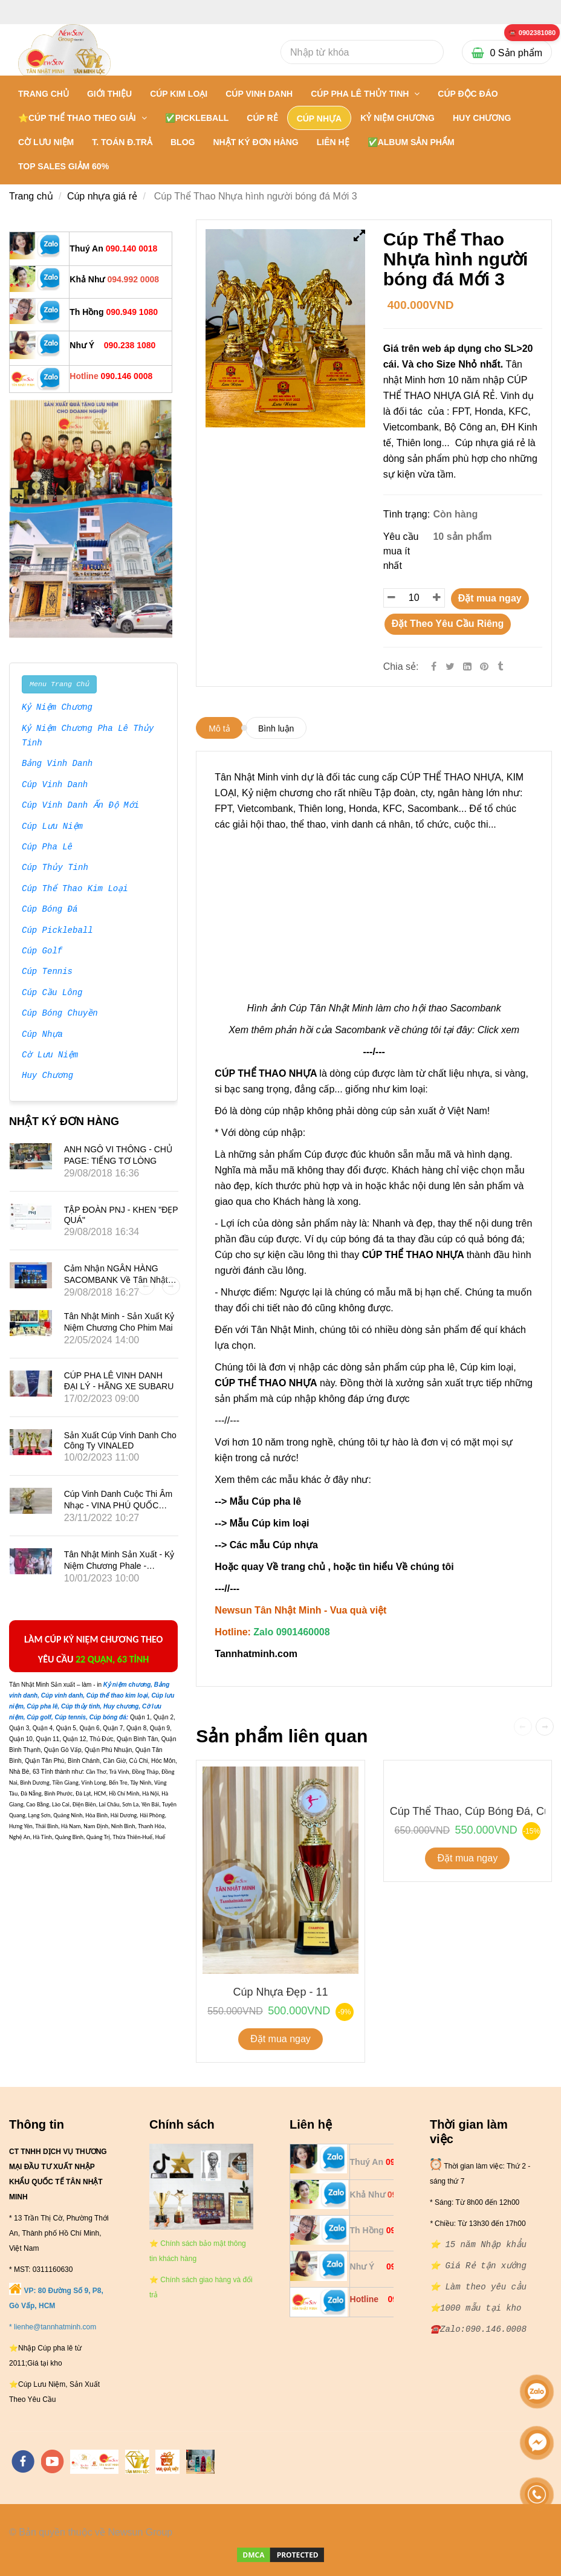  Describe the element at coordinates (52, 827) in the screenshot. I see `Cúp Lưu Niệm [** 20 NĂM NHẬP KHẨU: BÁN SỈ VÀ LẺ { CÚP THỂ THAO NHỰA }- 0901460008]` at that location.